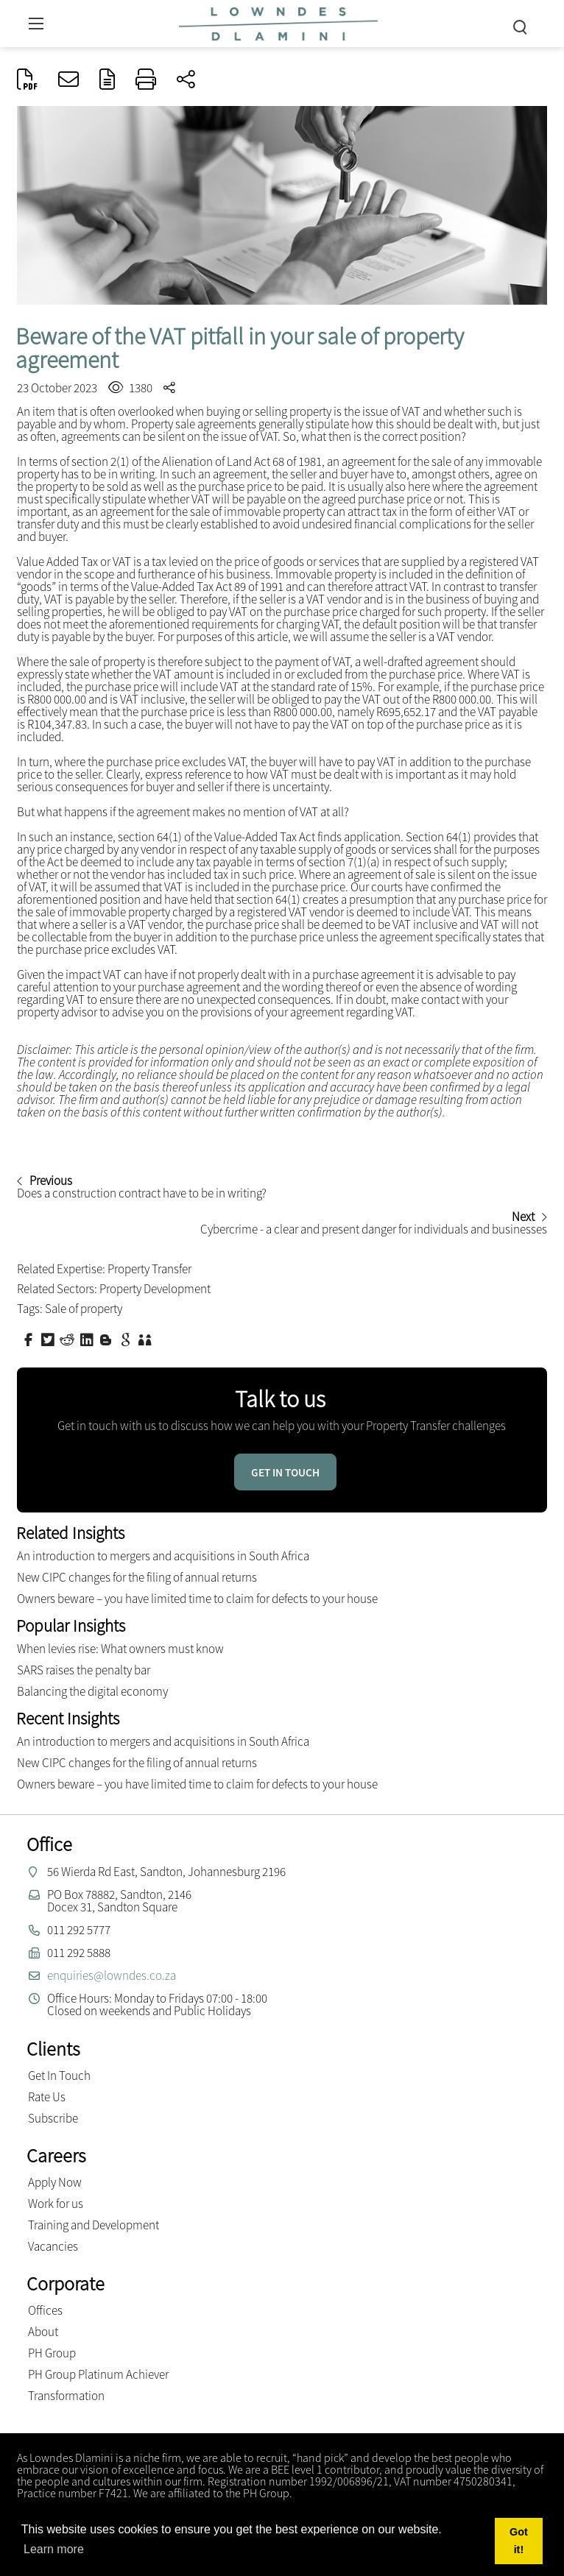  Describe the element at coordinates (66, 2396) in the screenshot. I see `Transformation` at that location.